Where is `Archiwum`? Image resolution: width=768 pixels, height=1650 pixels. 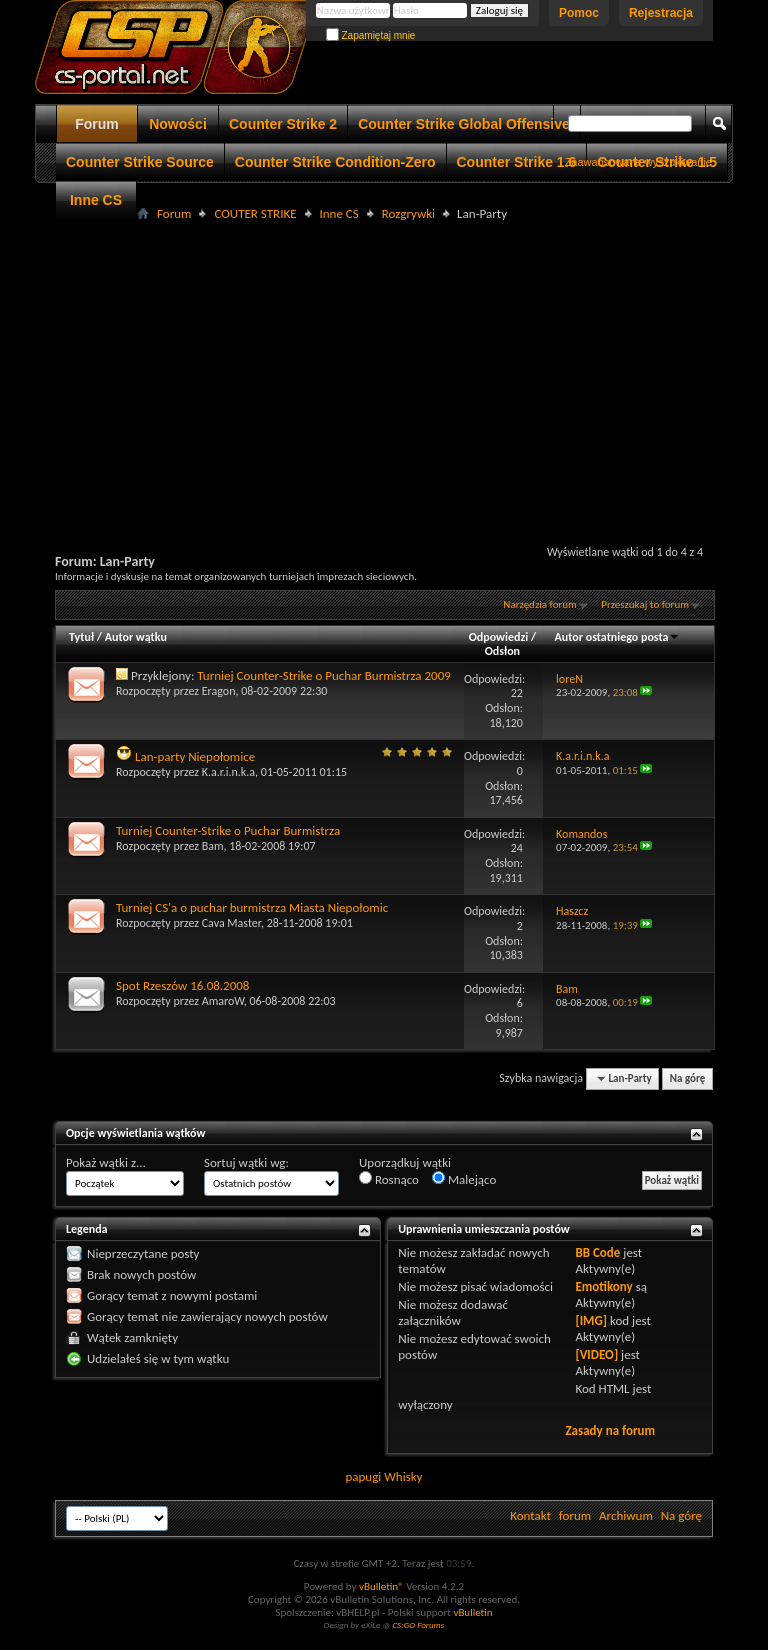
Archiwum is located at coordinates (626, 1515).